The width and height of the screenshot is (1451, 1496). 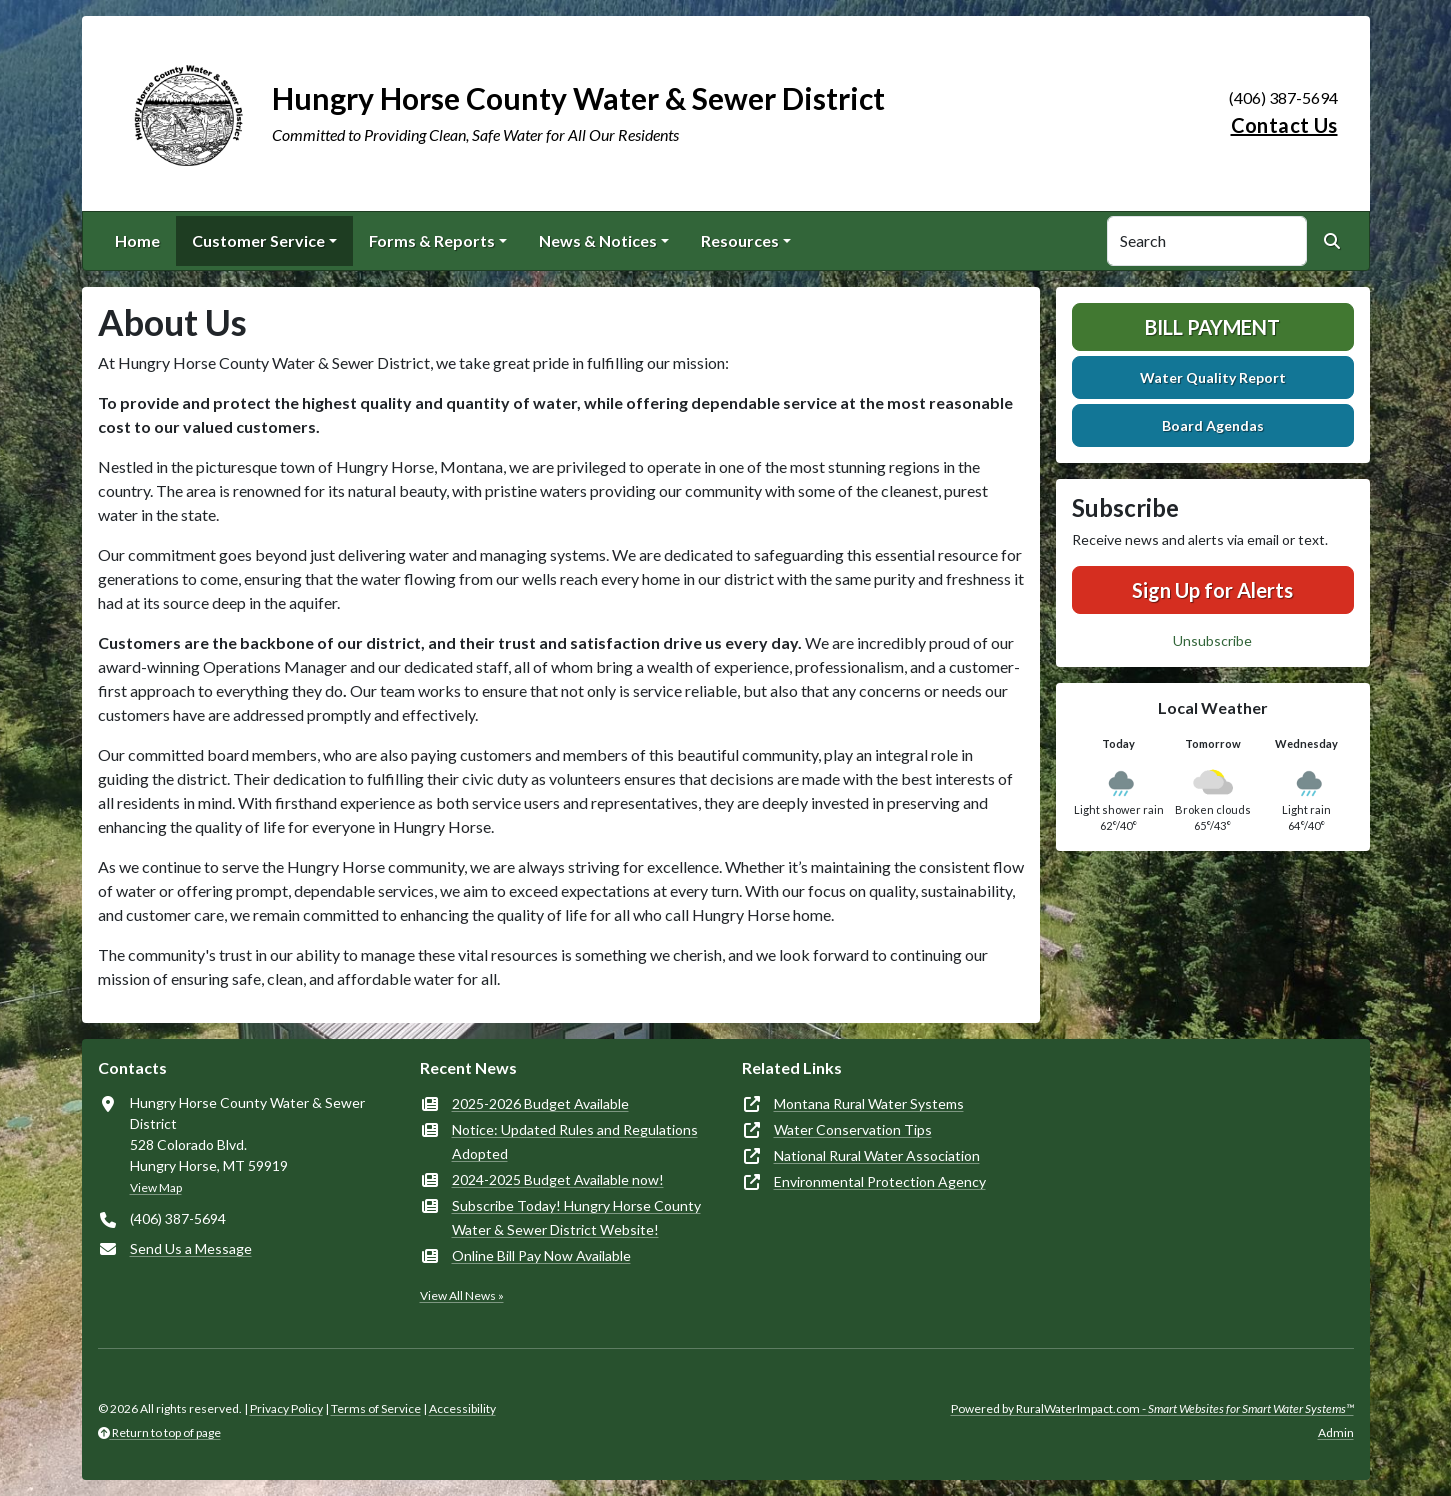 What do you see at coordinates (880, 1181) in the screenshot?
I see `Environmental Protection Agency` at bounding box center [880, 1181].